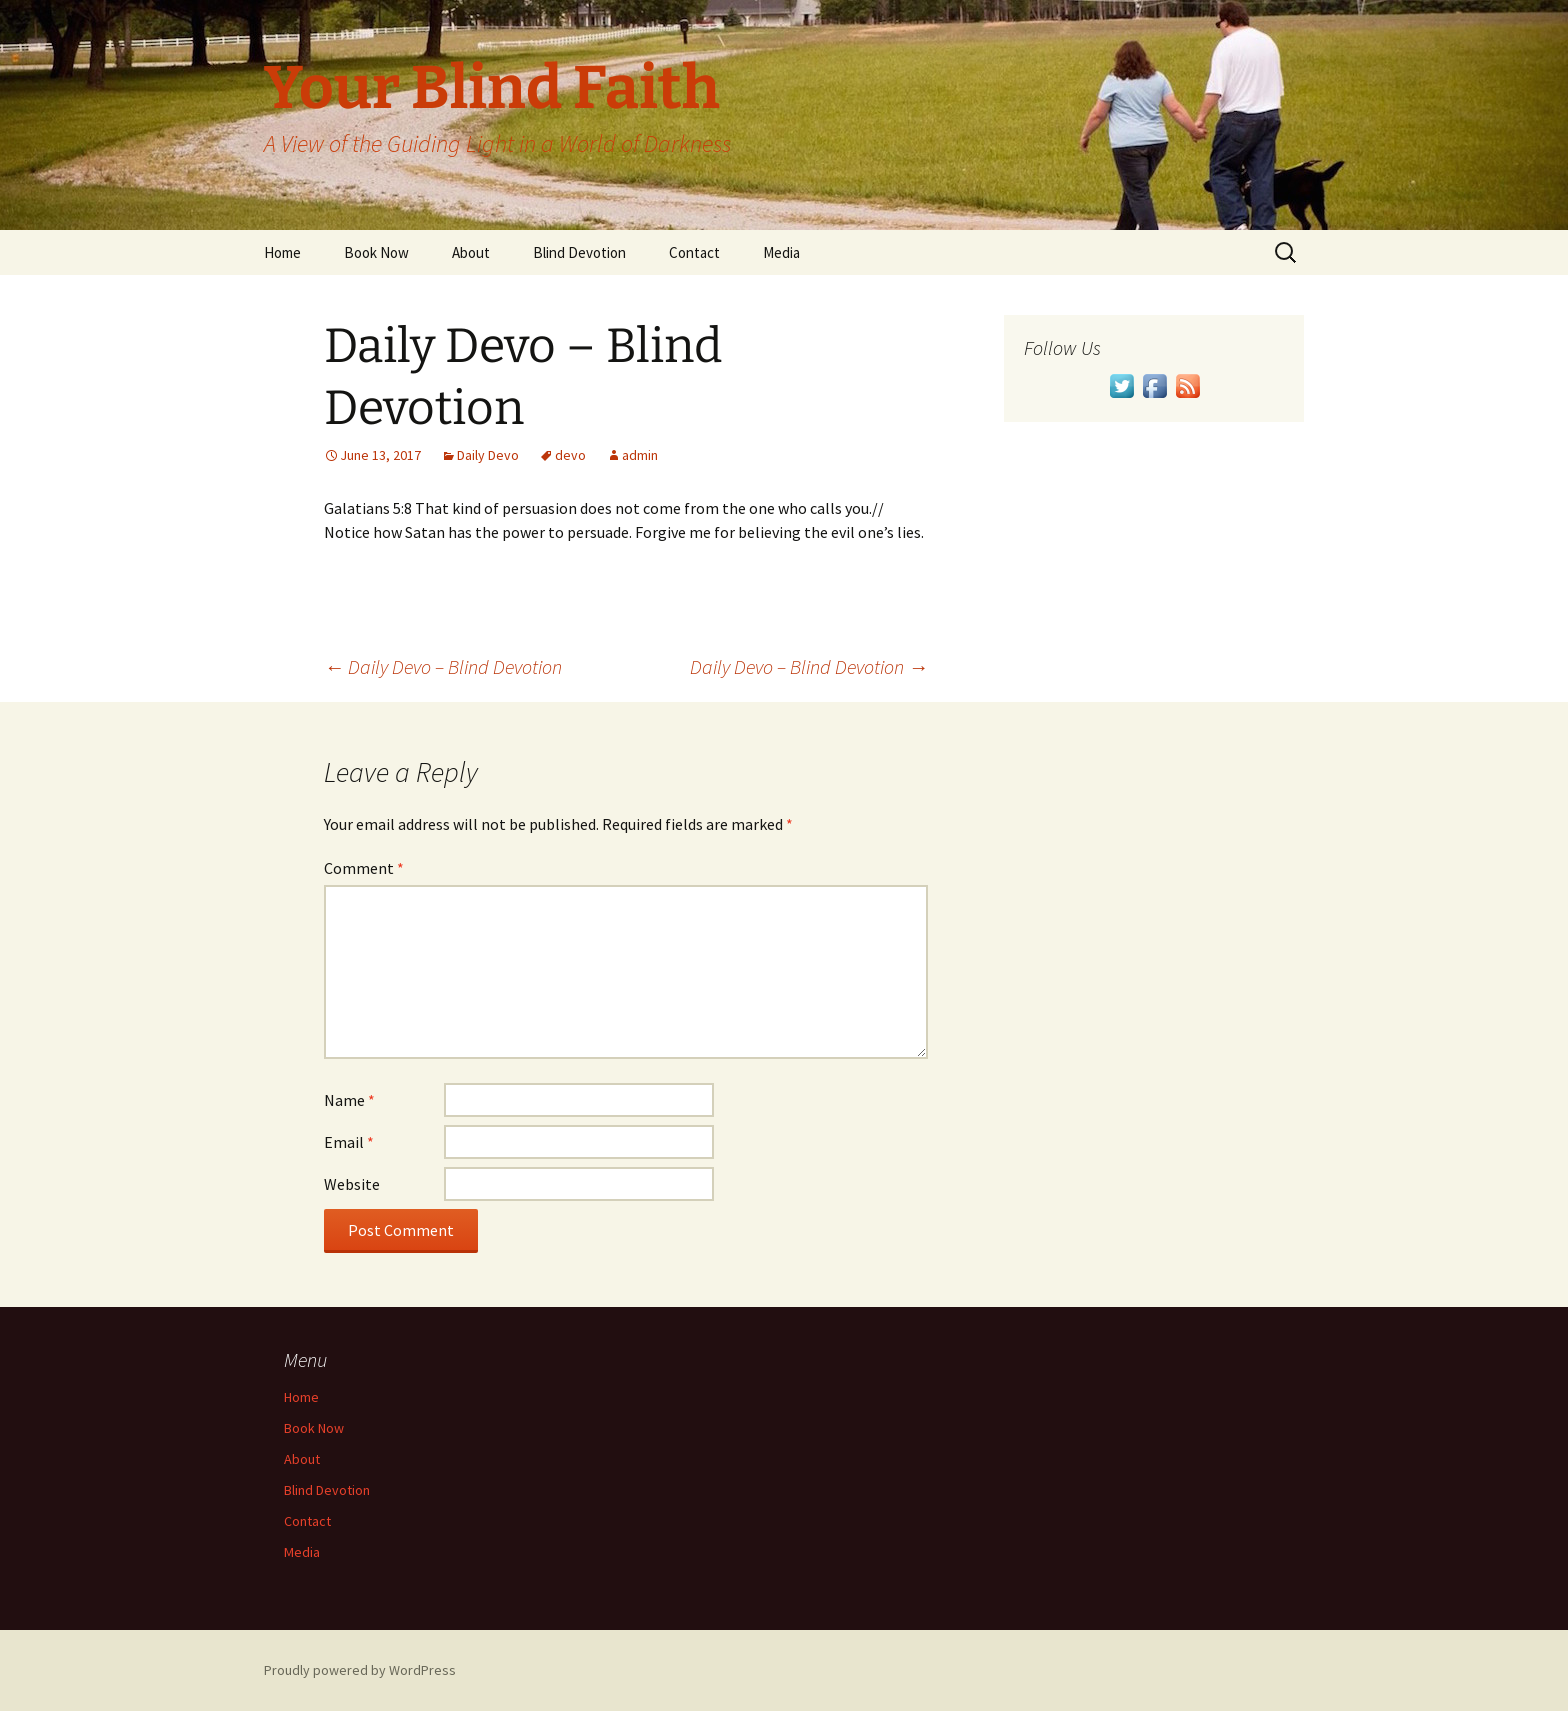  What do you see at coordinates (352, 1184) in the screenshot?
I see `Website` at bounding box center [352, 1184].